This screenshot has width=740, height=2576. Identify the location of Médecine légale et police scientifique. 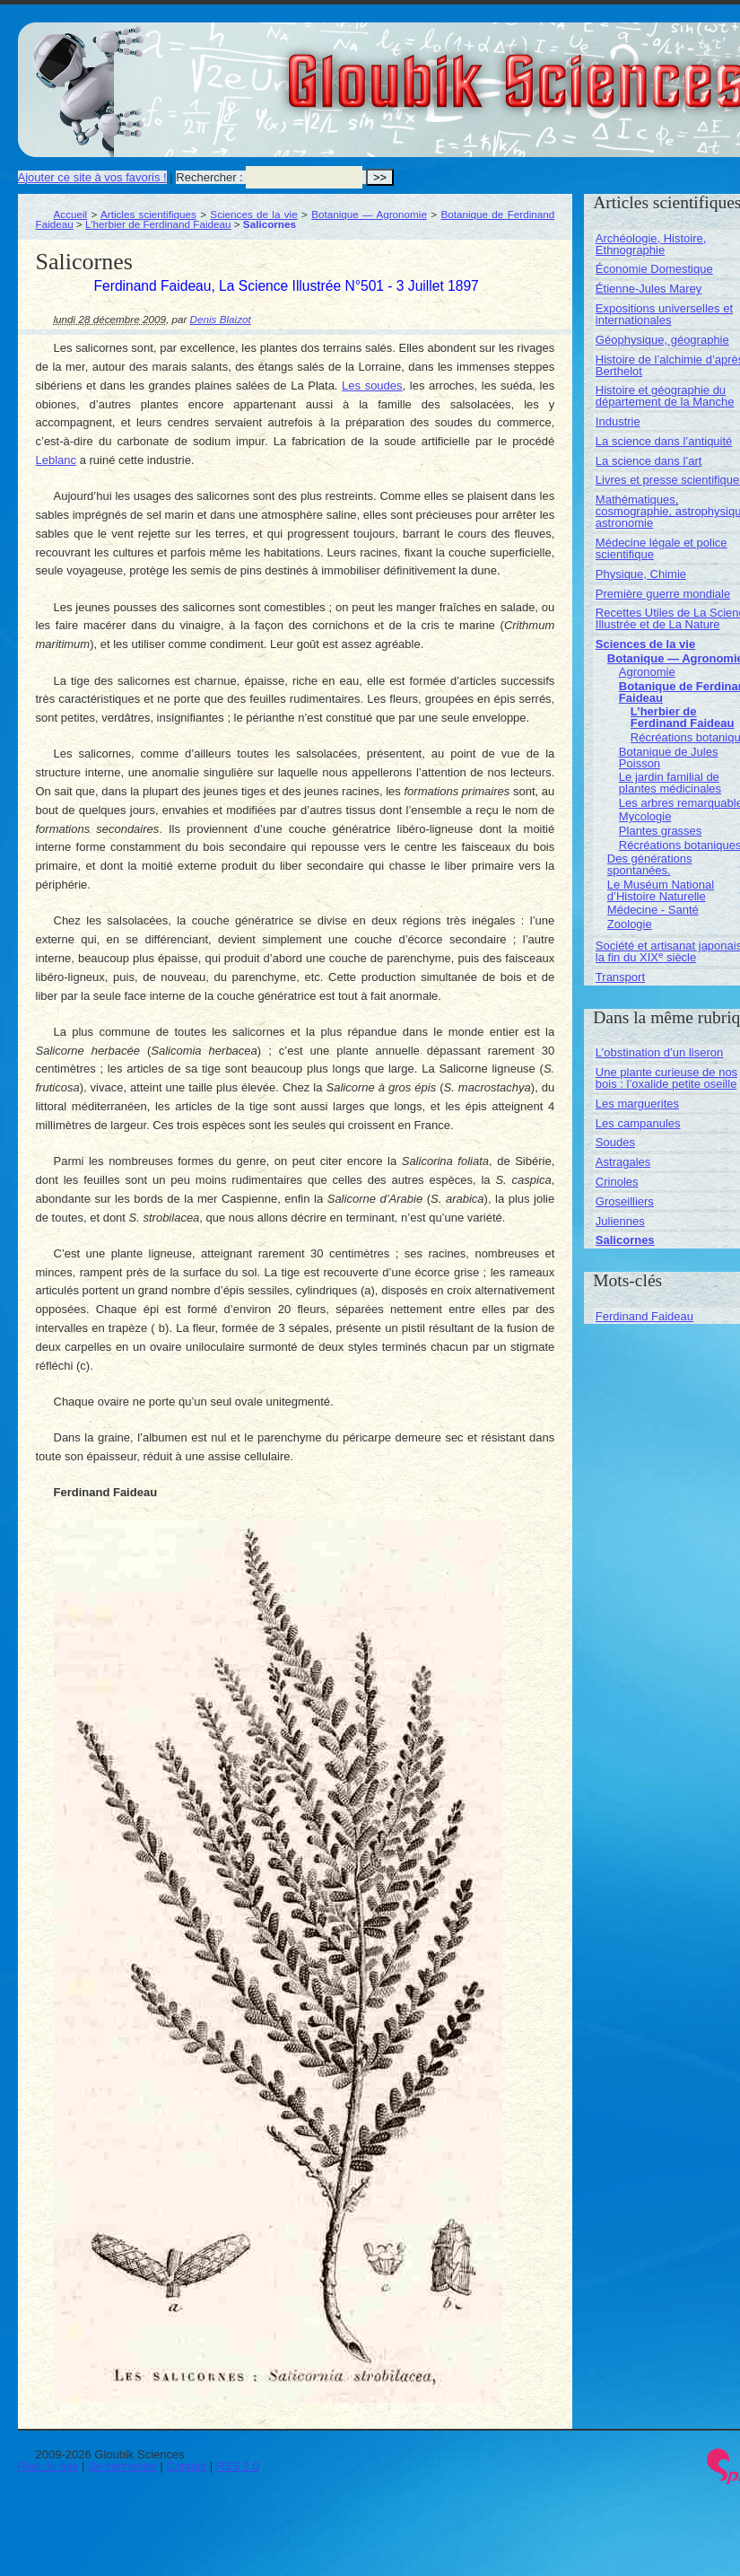
(661, 548).